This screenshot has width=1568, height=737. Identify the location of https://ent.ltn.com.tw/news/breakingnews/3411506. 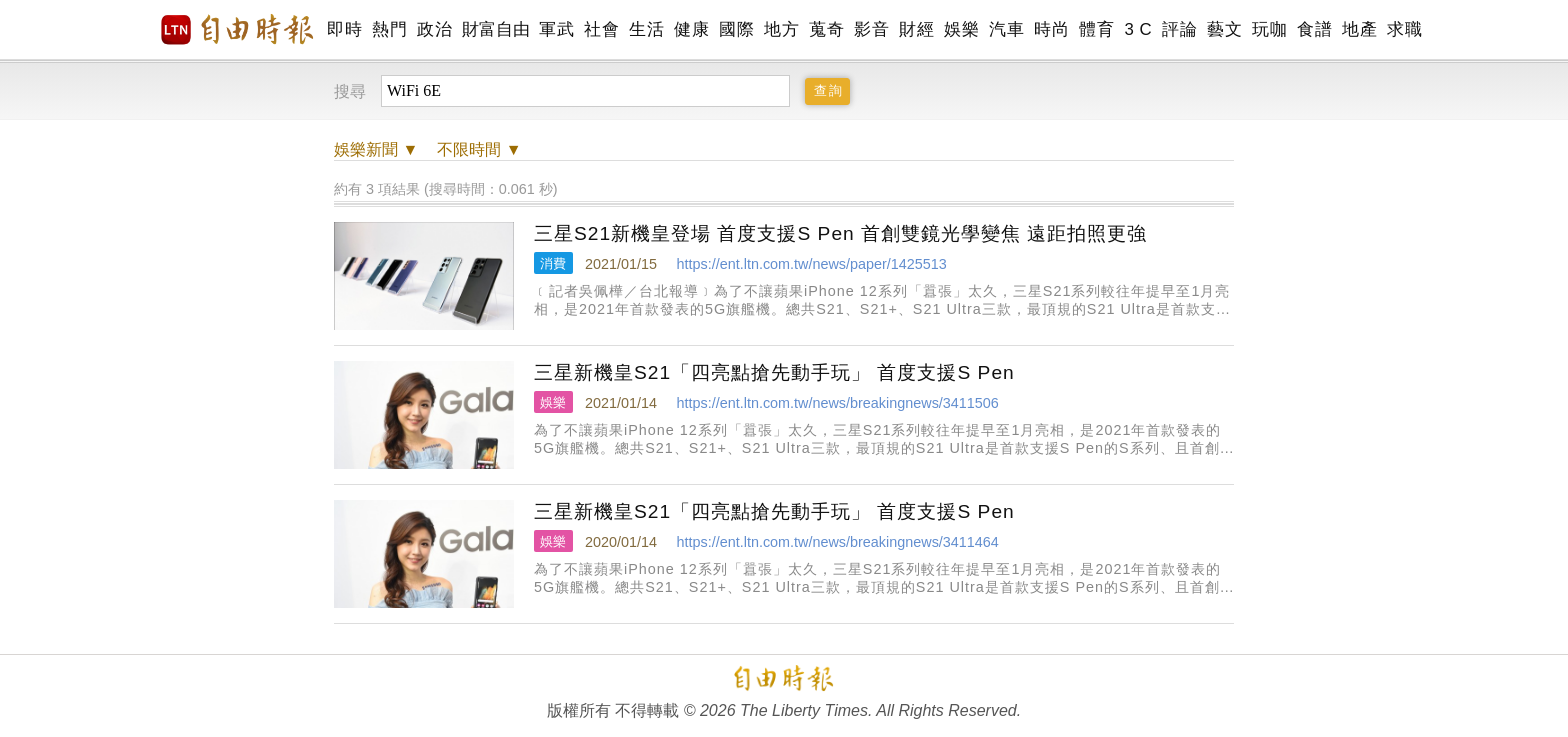
(837, 403).